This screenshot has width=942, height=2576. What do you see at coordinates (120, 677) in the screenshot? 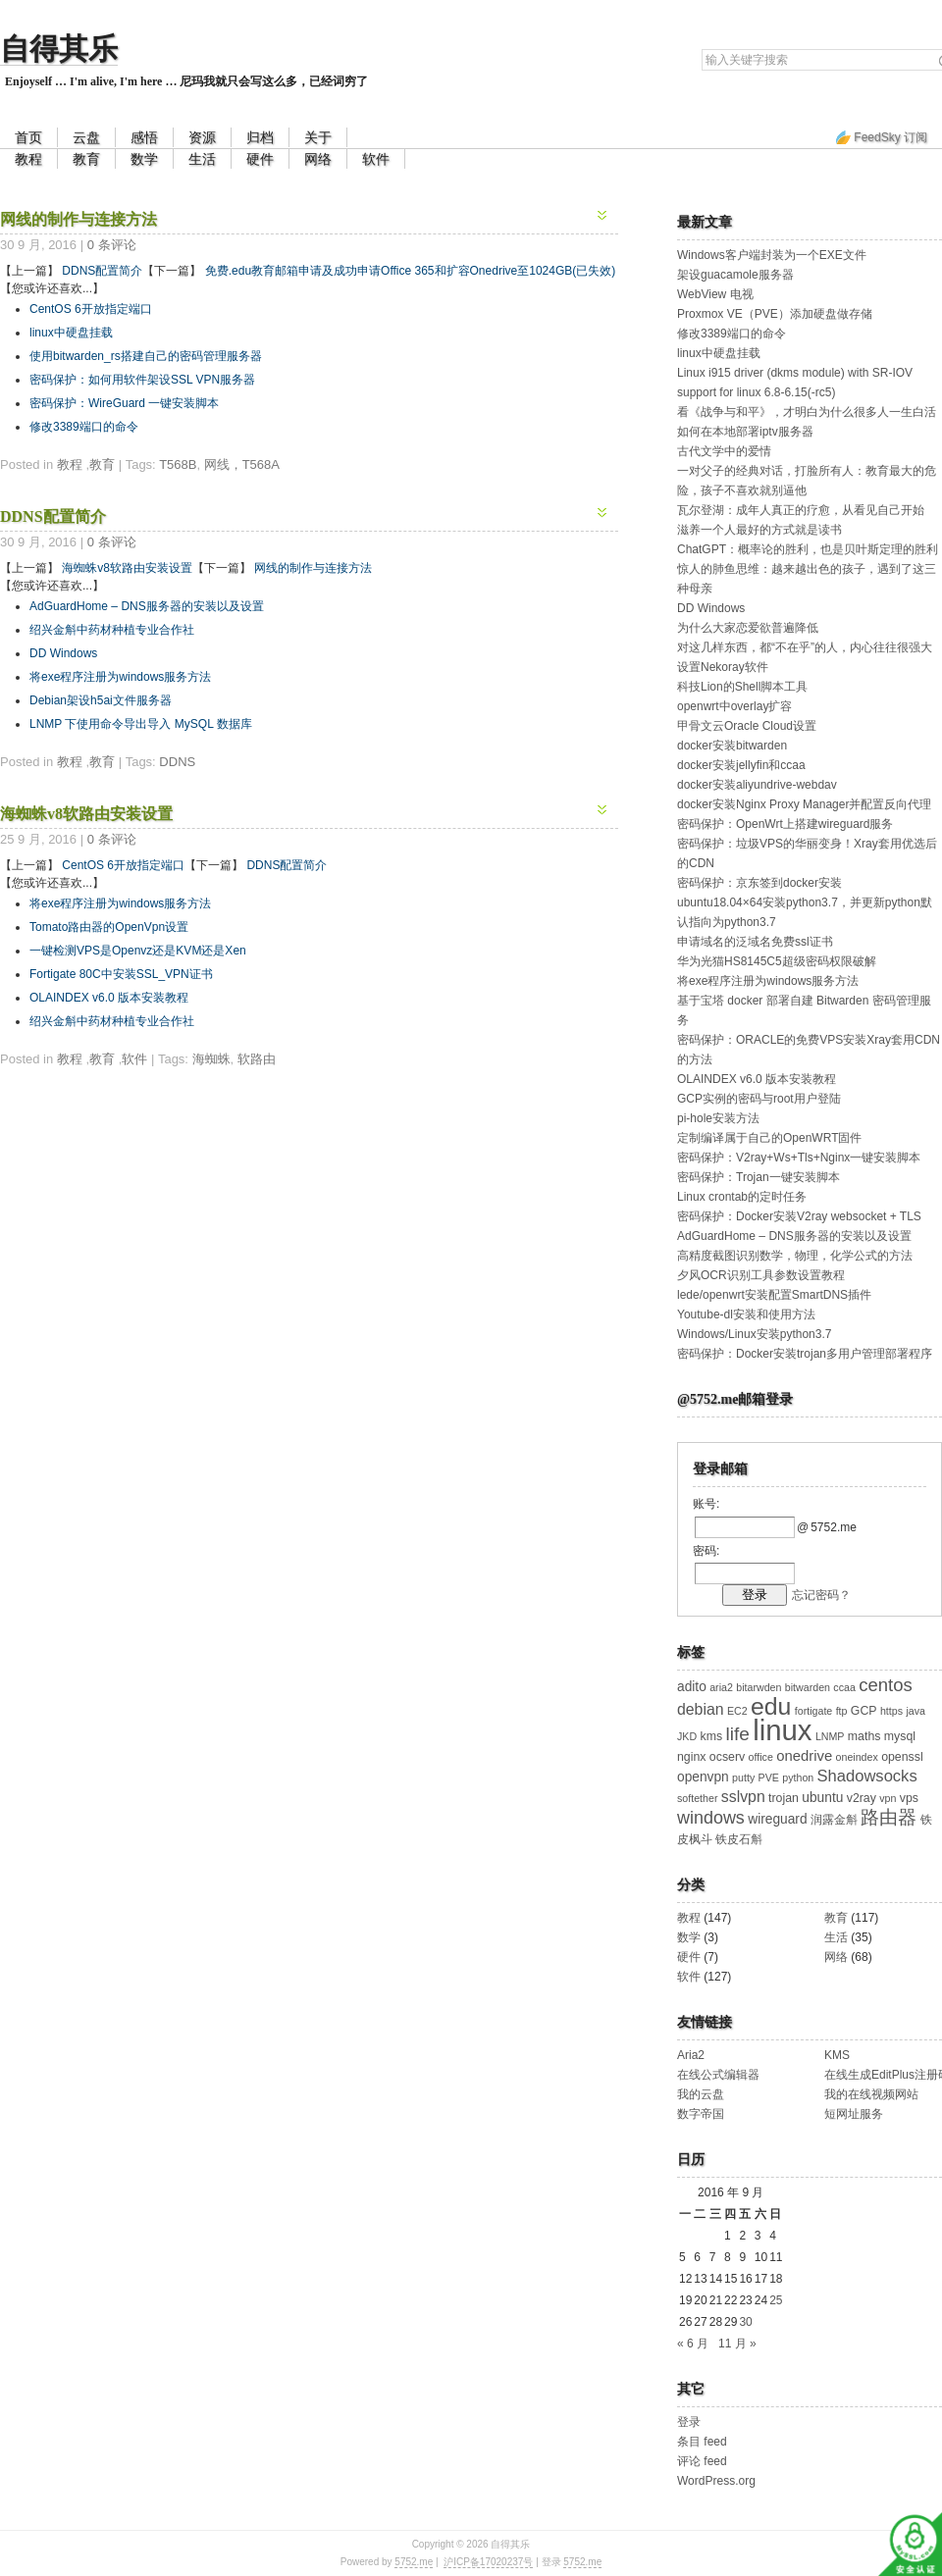
I see `将exe程序注册为windows服务方法` at bounding box center [120, 677].